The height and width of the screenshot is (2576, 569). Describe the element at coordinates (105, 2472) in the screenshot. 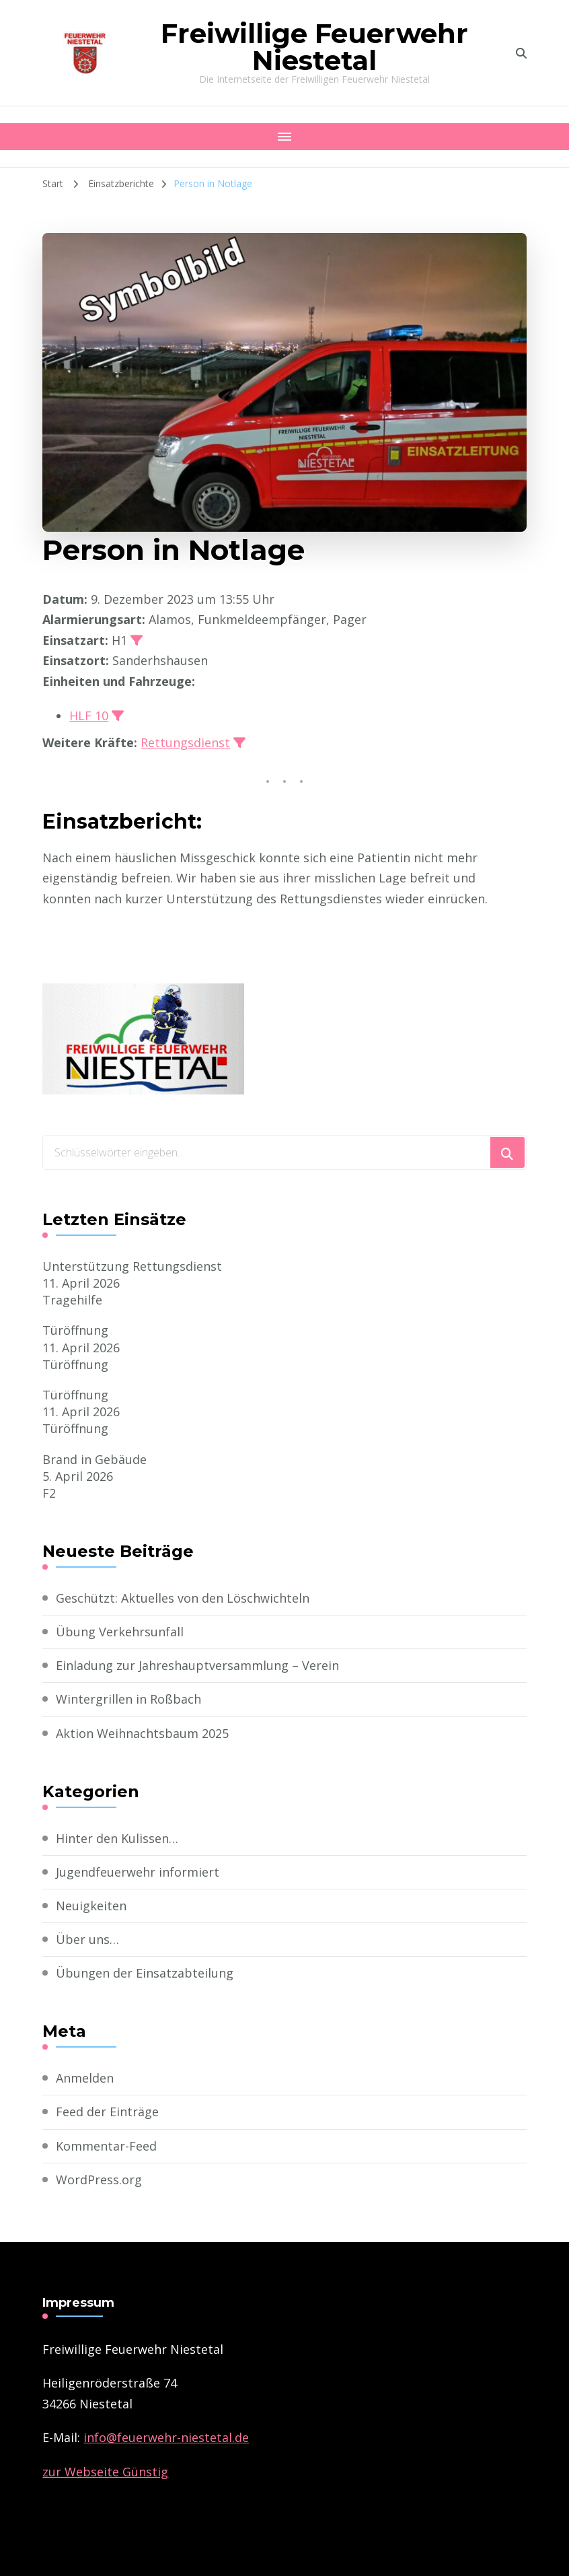

I see `zur Webseite Günstig` at that location.